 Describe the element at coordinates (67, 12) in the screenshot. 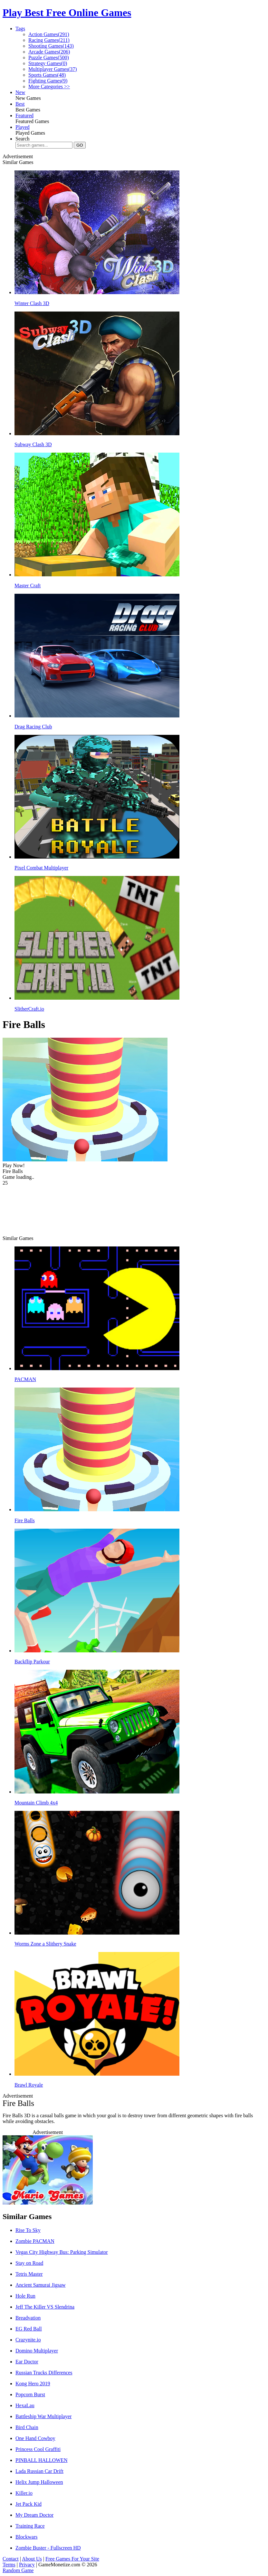

I see `Play Best Free Online Games` at that location.